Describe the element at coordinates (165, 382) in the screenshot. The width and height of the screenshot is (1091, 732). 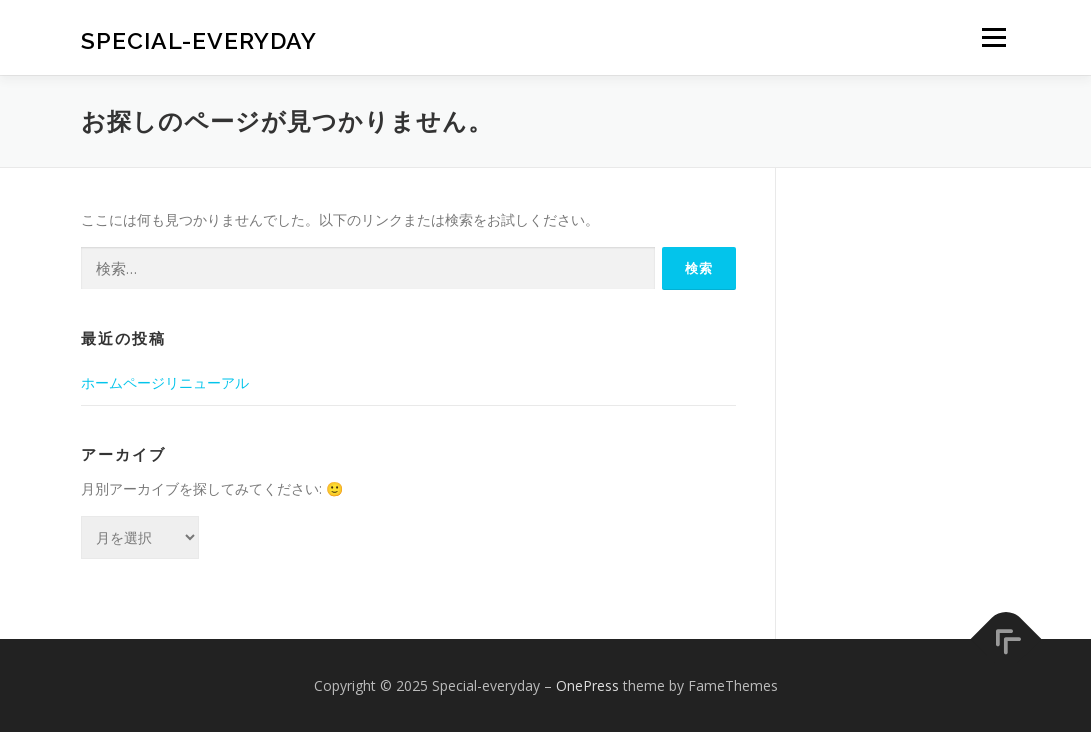
I see `ホームページリニューアル` at that location.